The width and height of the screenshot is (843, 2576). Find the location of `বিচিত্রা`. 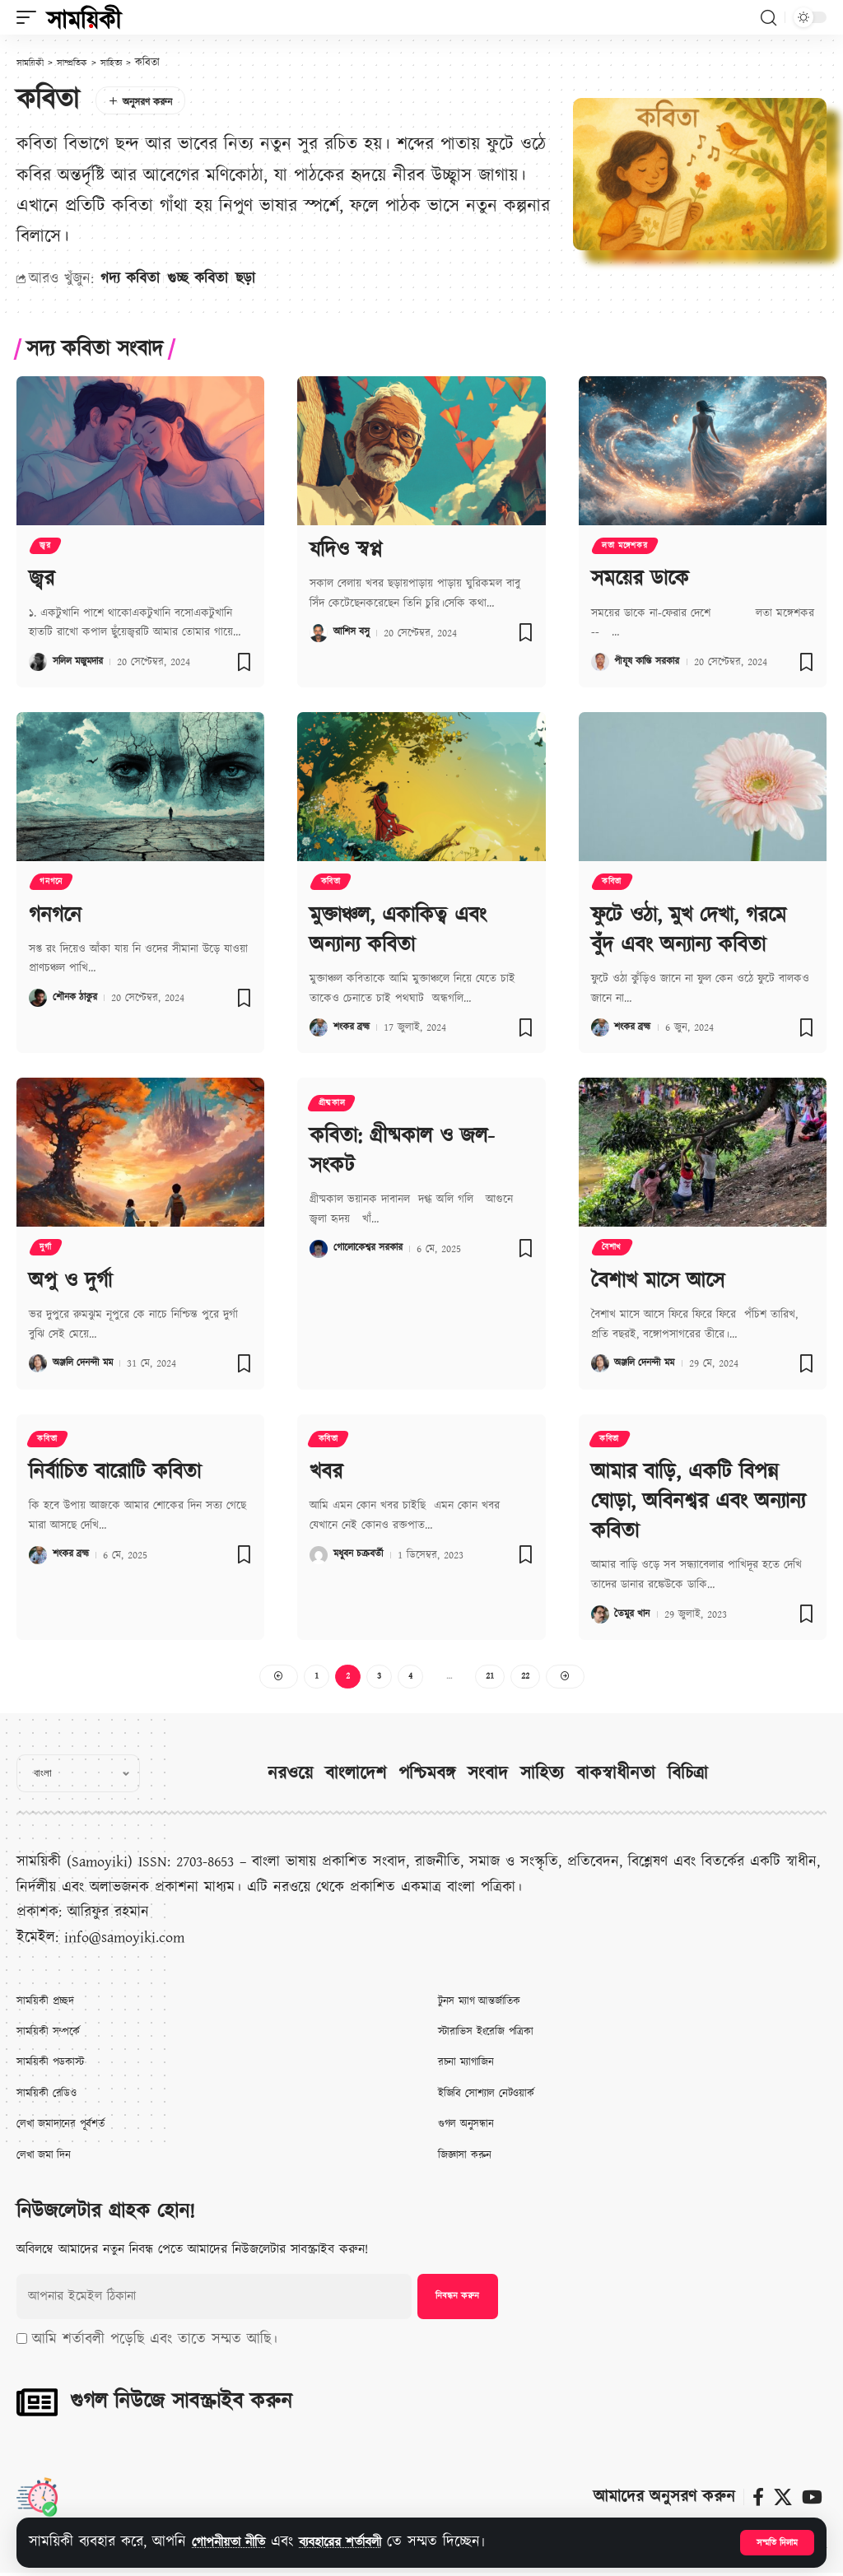

বিচিত্রা is located at coordinates (688, 1776).